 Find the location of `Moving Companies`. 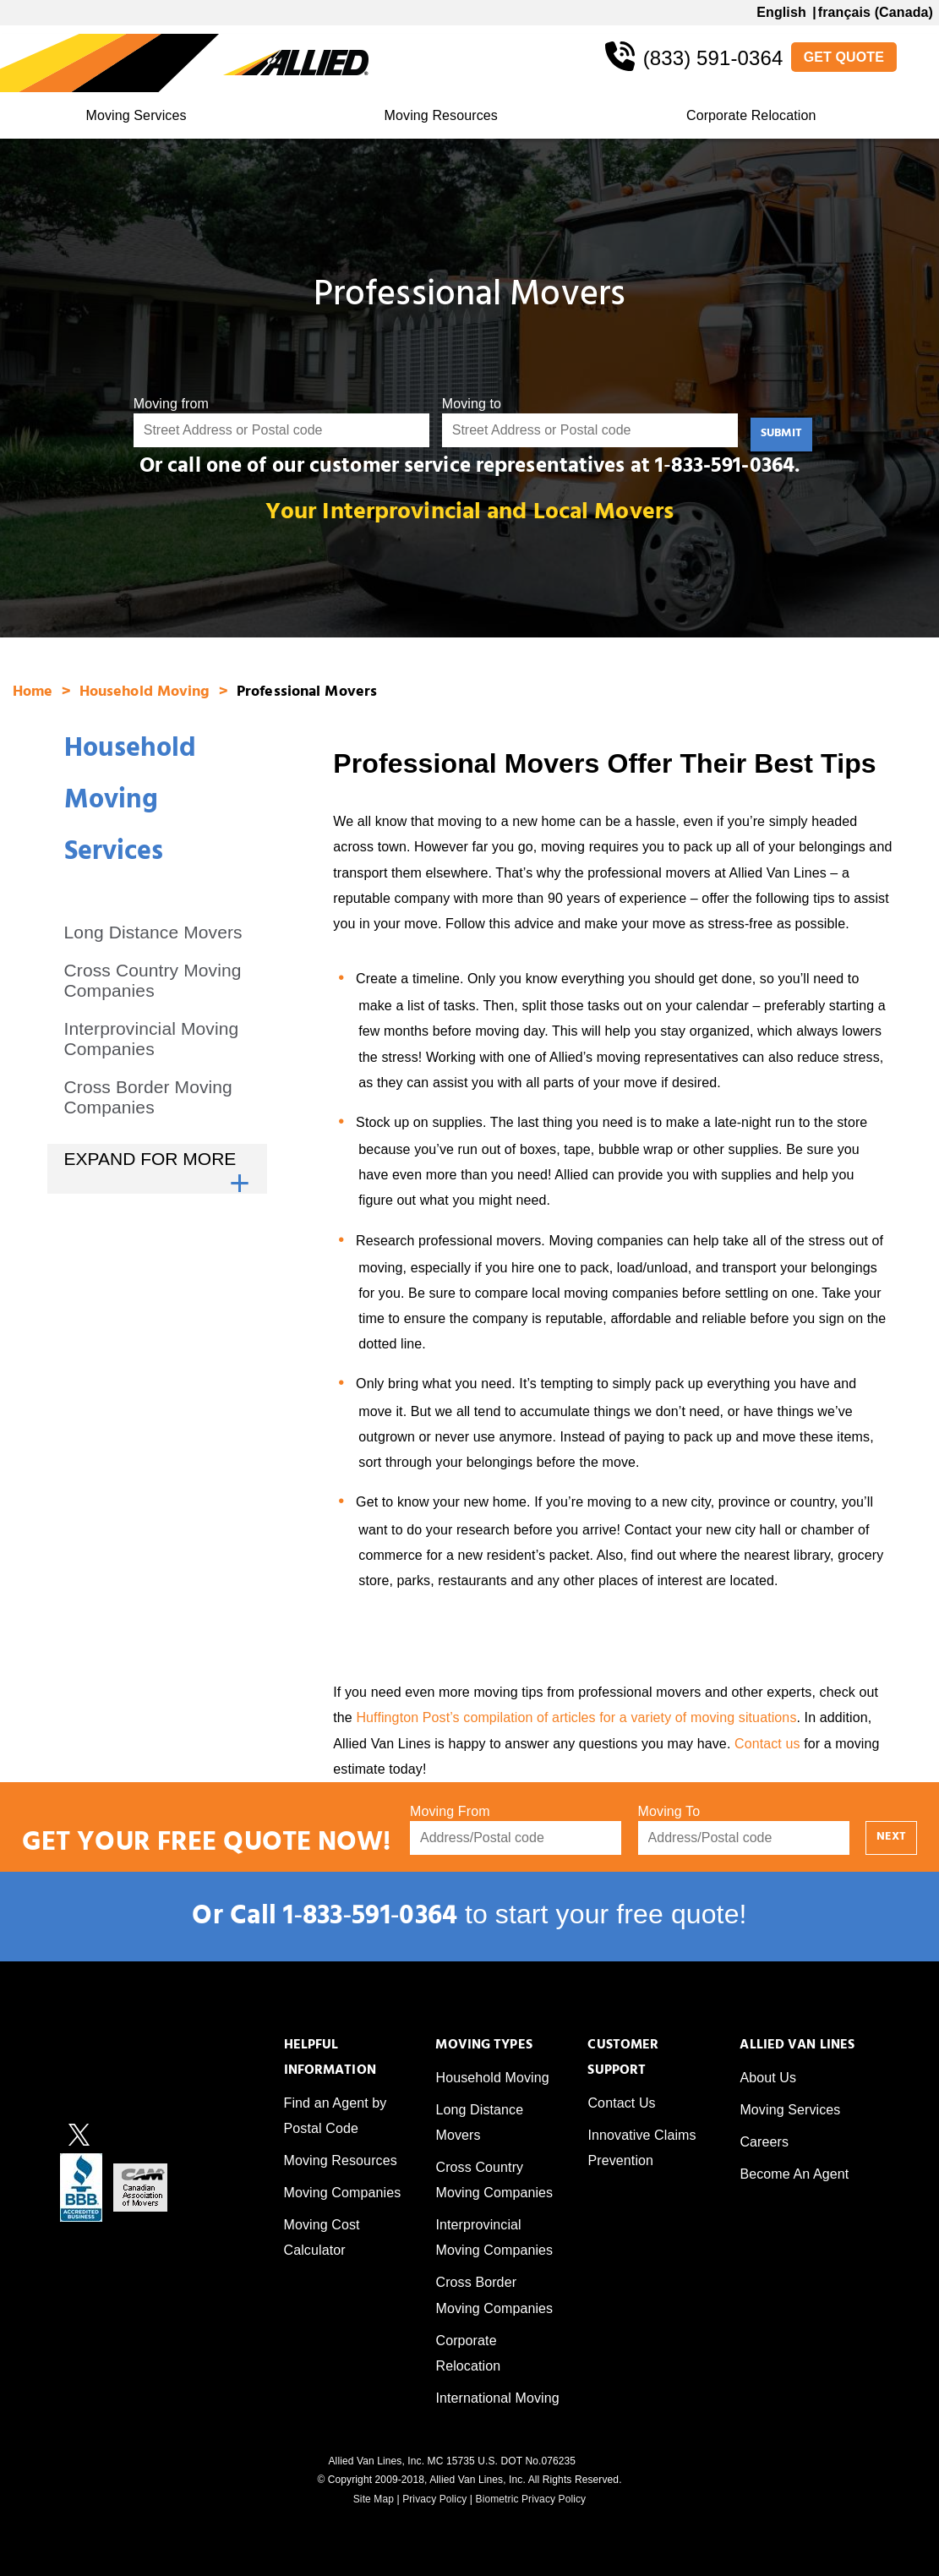

Moving Companies is located at coordinates (342, 2192).